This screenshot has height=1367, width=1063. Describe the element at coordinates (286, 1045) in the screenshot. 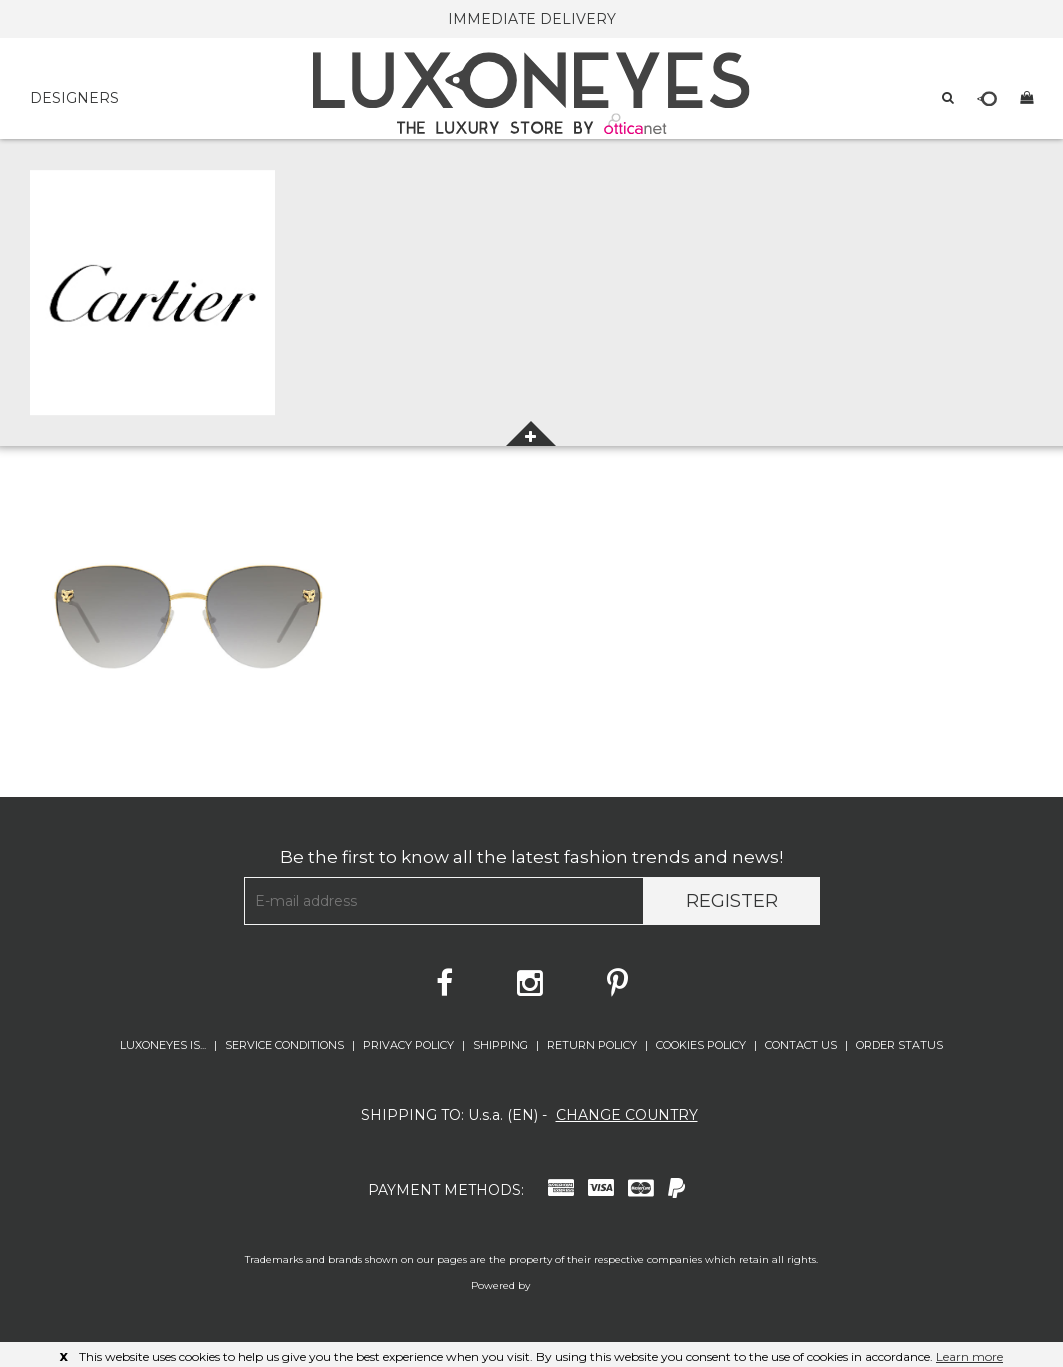

I see `SERVICE CONDITIONS` at that location.